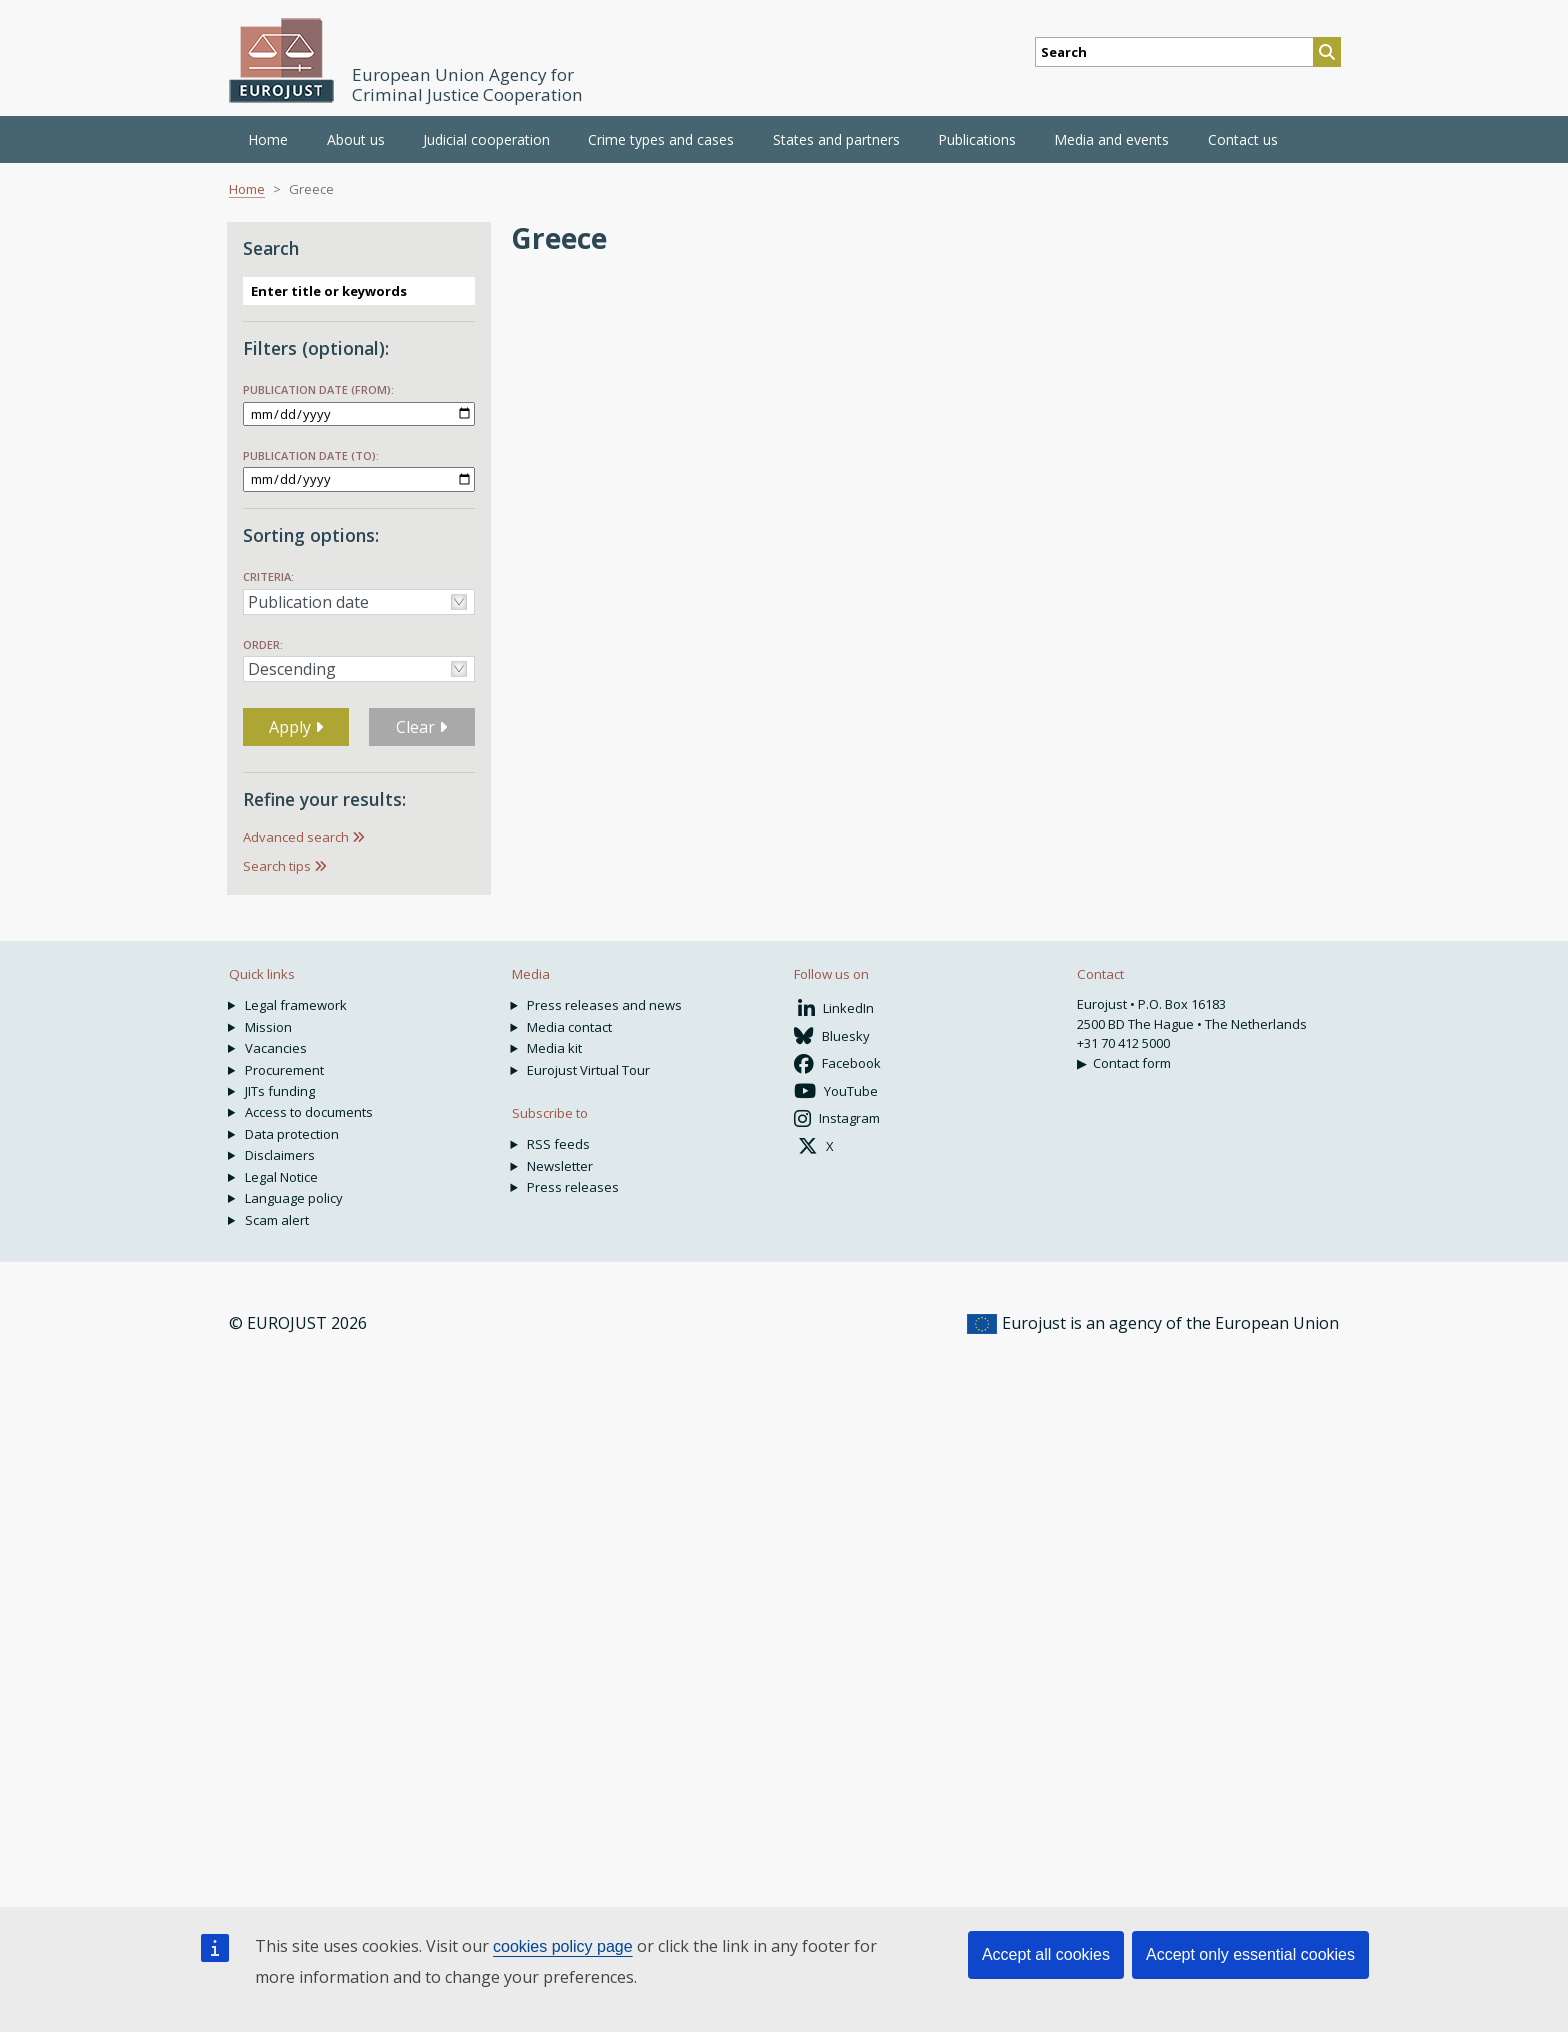  Describe the element at coordinates (309, 1112) in the screenshot. I see `Access to documents` at that location.